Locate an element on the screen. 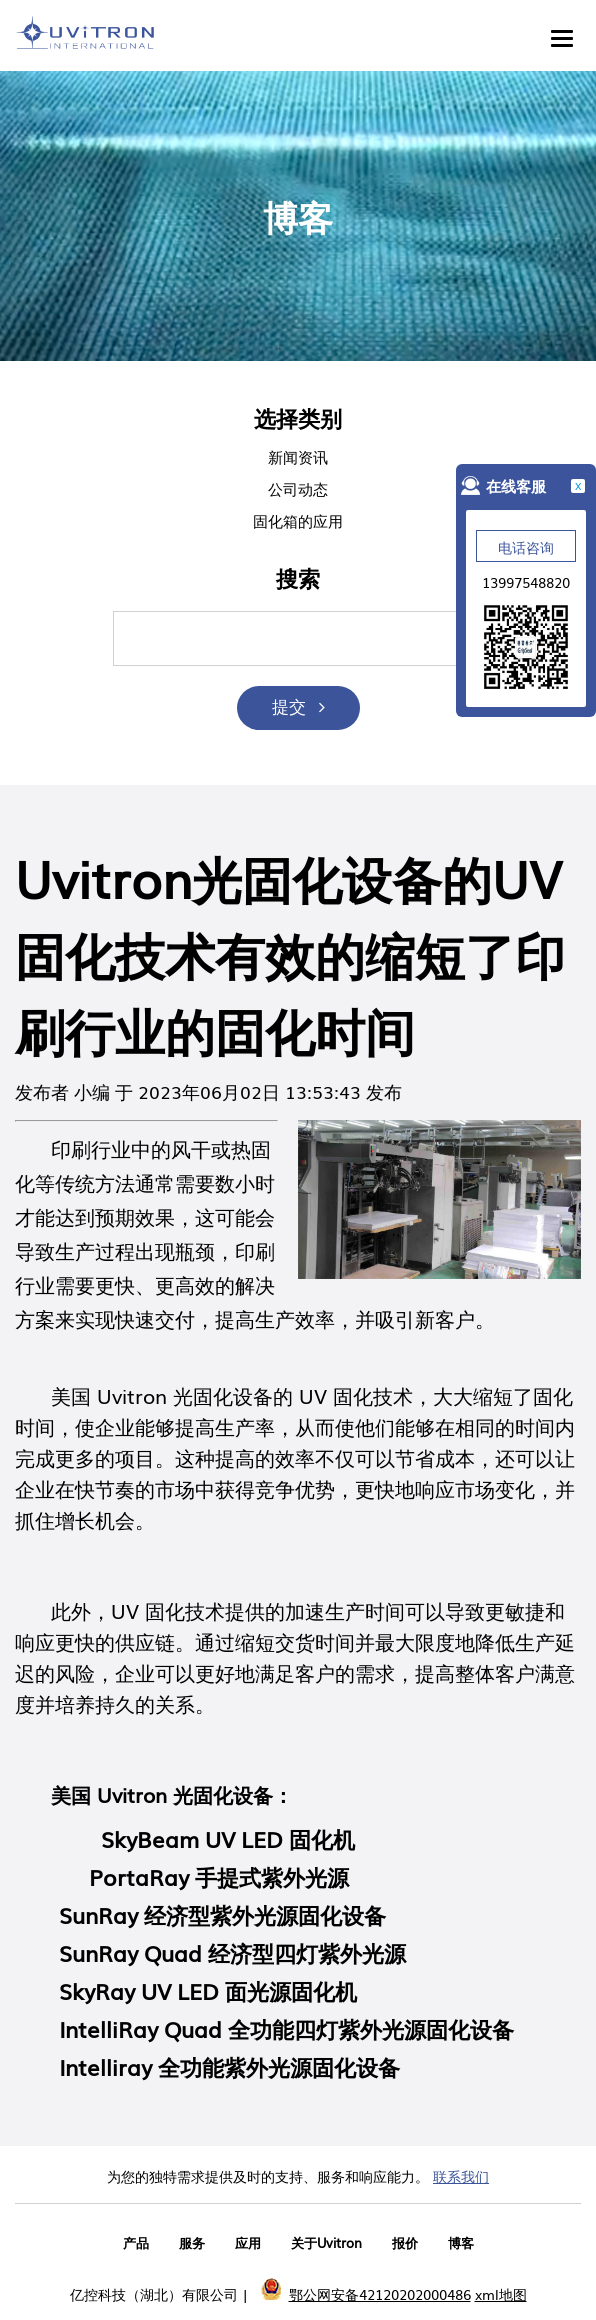 Image resolution: width=596 pixels, height=2320 pixels. 光固化设备 is located at coordinates (223, 1395).